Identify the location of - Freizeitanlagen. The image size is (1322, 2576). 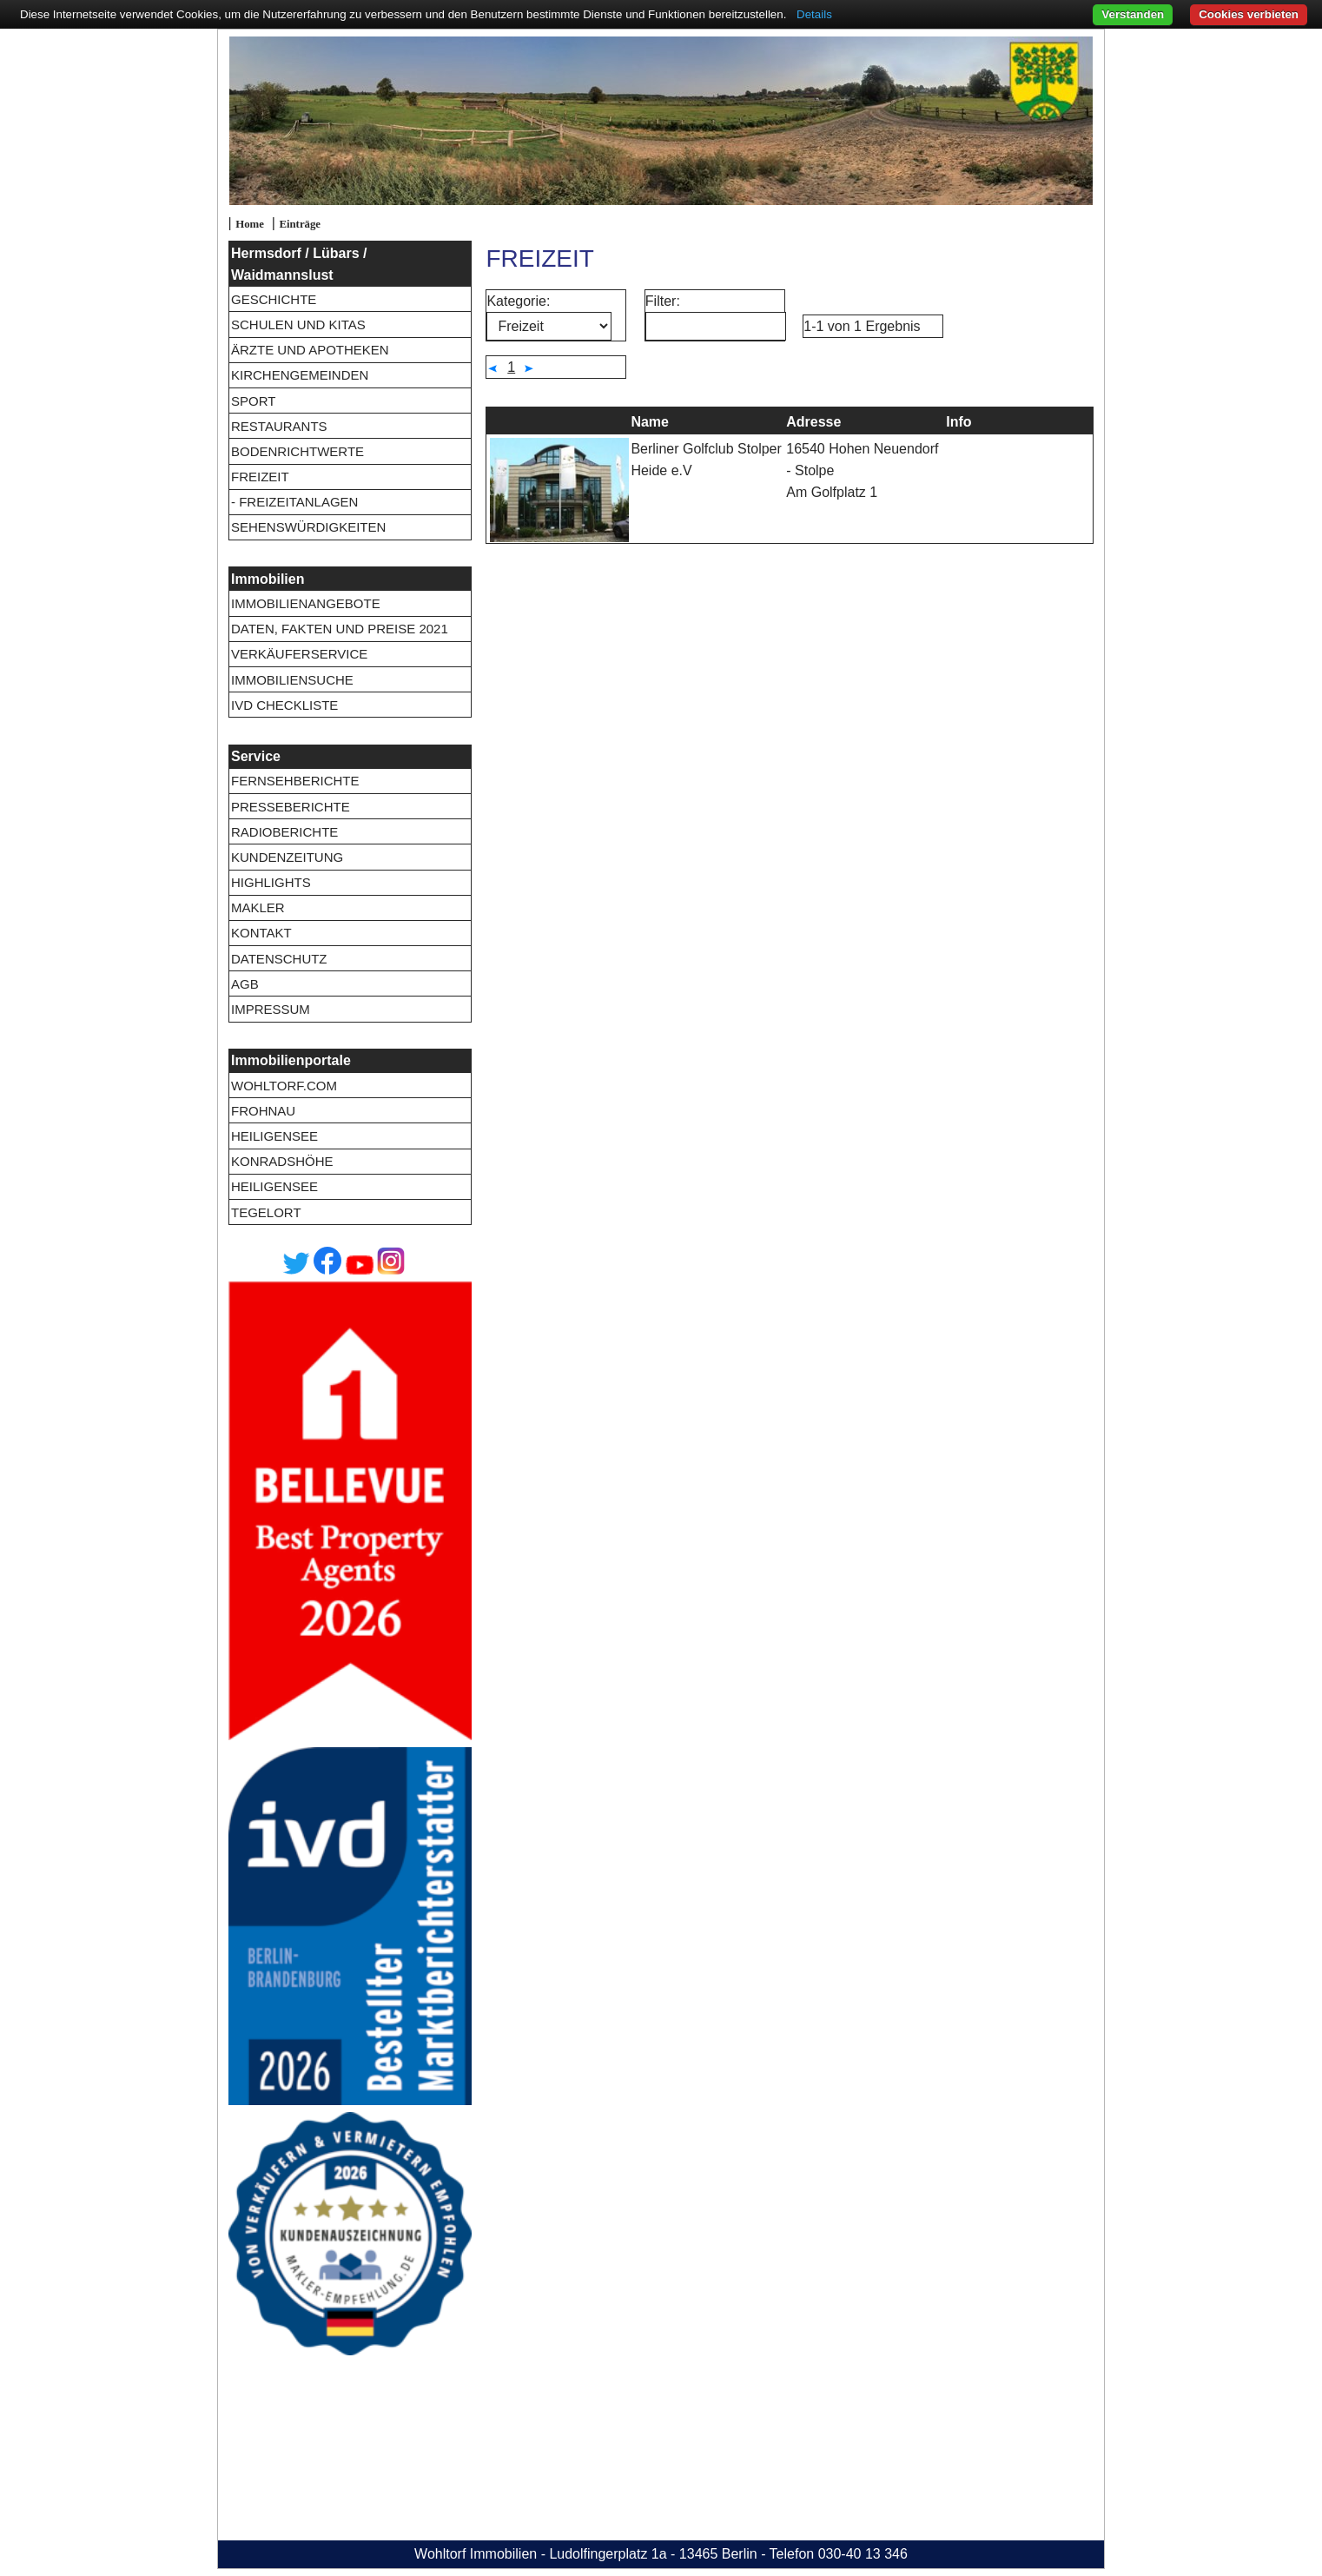
(294, 502).